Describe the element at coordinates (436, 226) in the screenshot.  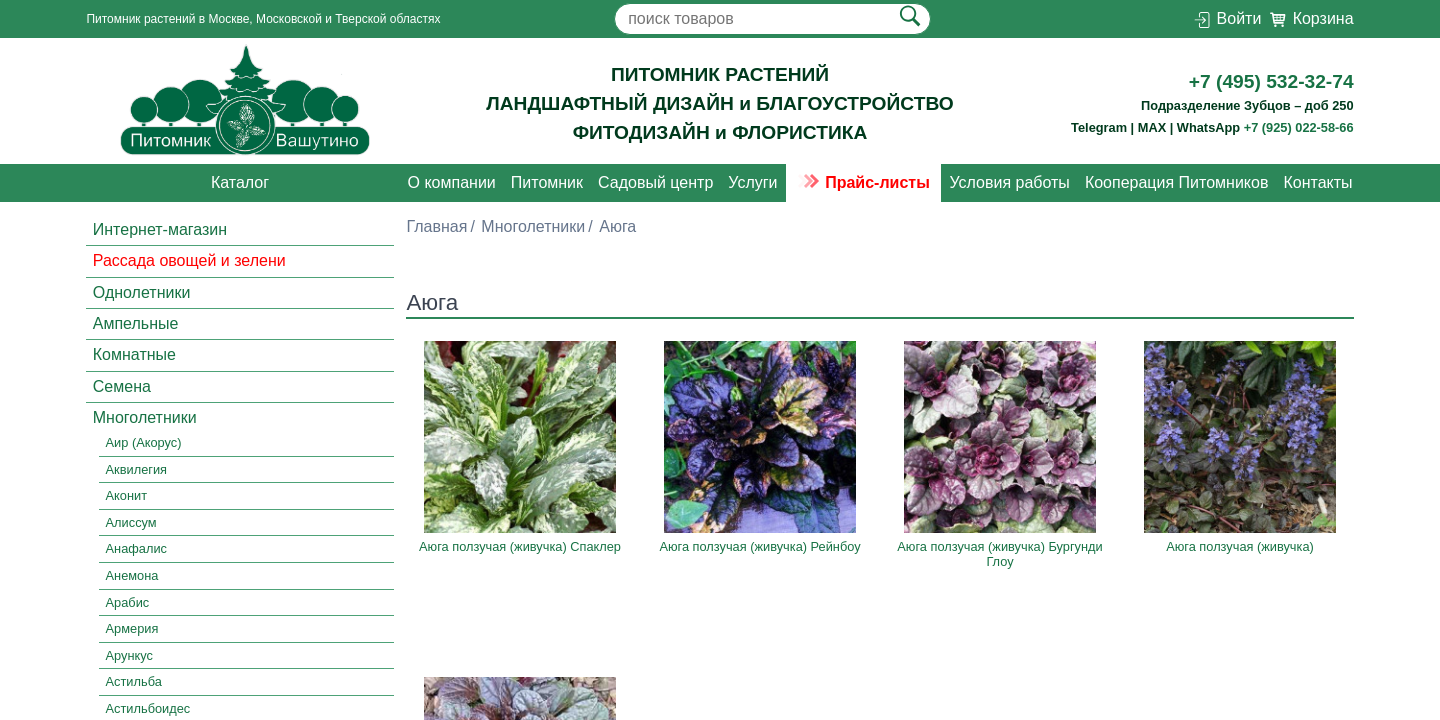
I see `Главная` at that location.